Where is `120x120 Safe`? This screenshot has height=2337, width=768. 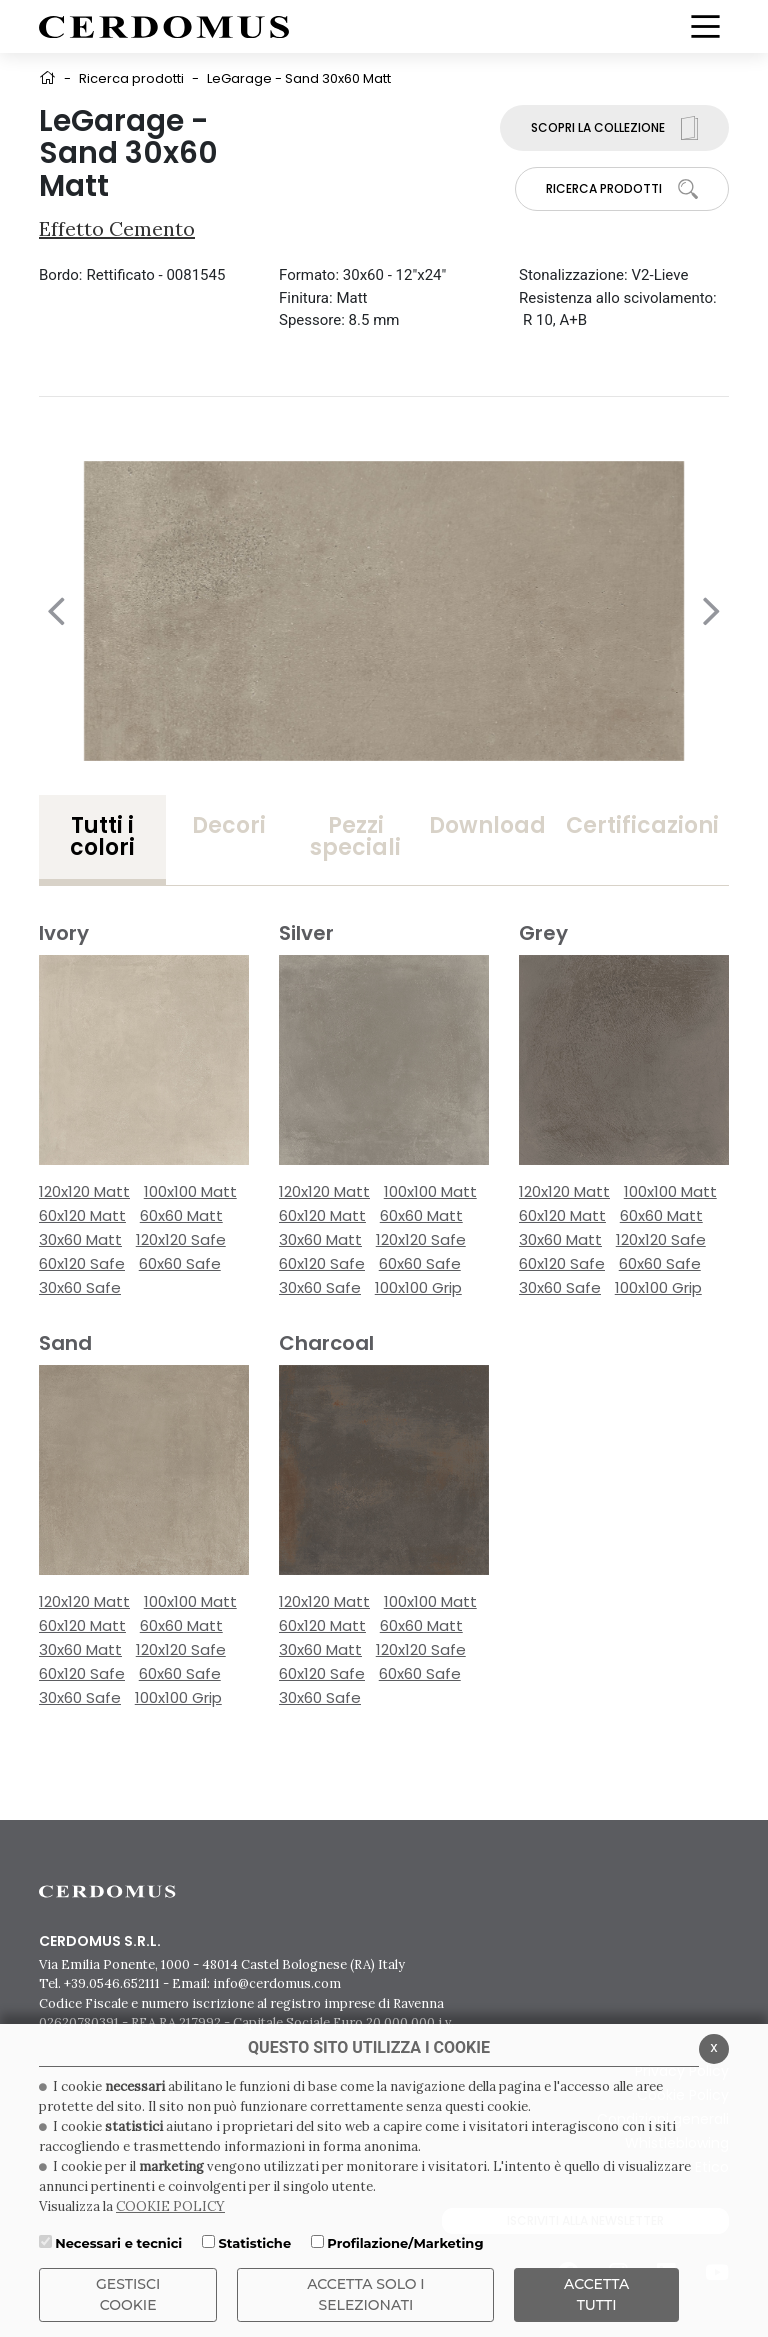 120x120 Safe is located at coordinates (181, 1239).